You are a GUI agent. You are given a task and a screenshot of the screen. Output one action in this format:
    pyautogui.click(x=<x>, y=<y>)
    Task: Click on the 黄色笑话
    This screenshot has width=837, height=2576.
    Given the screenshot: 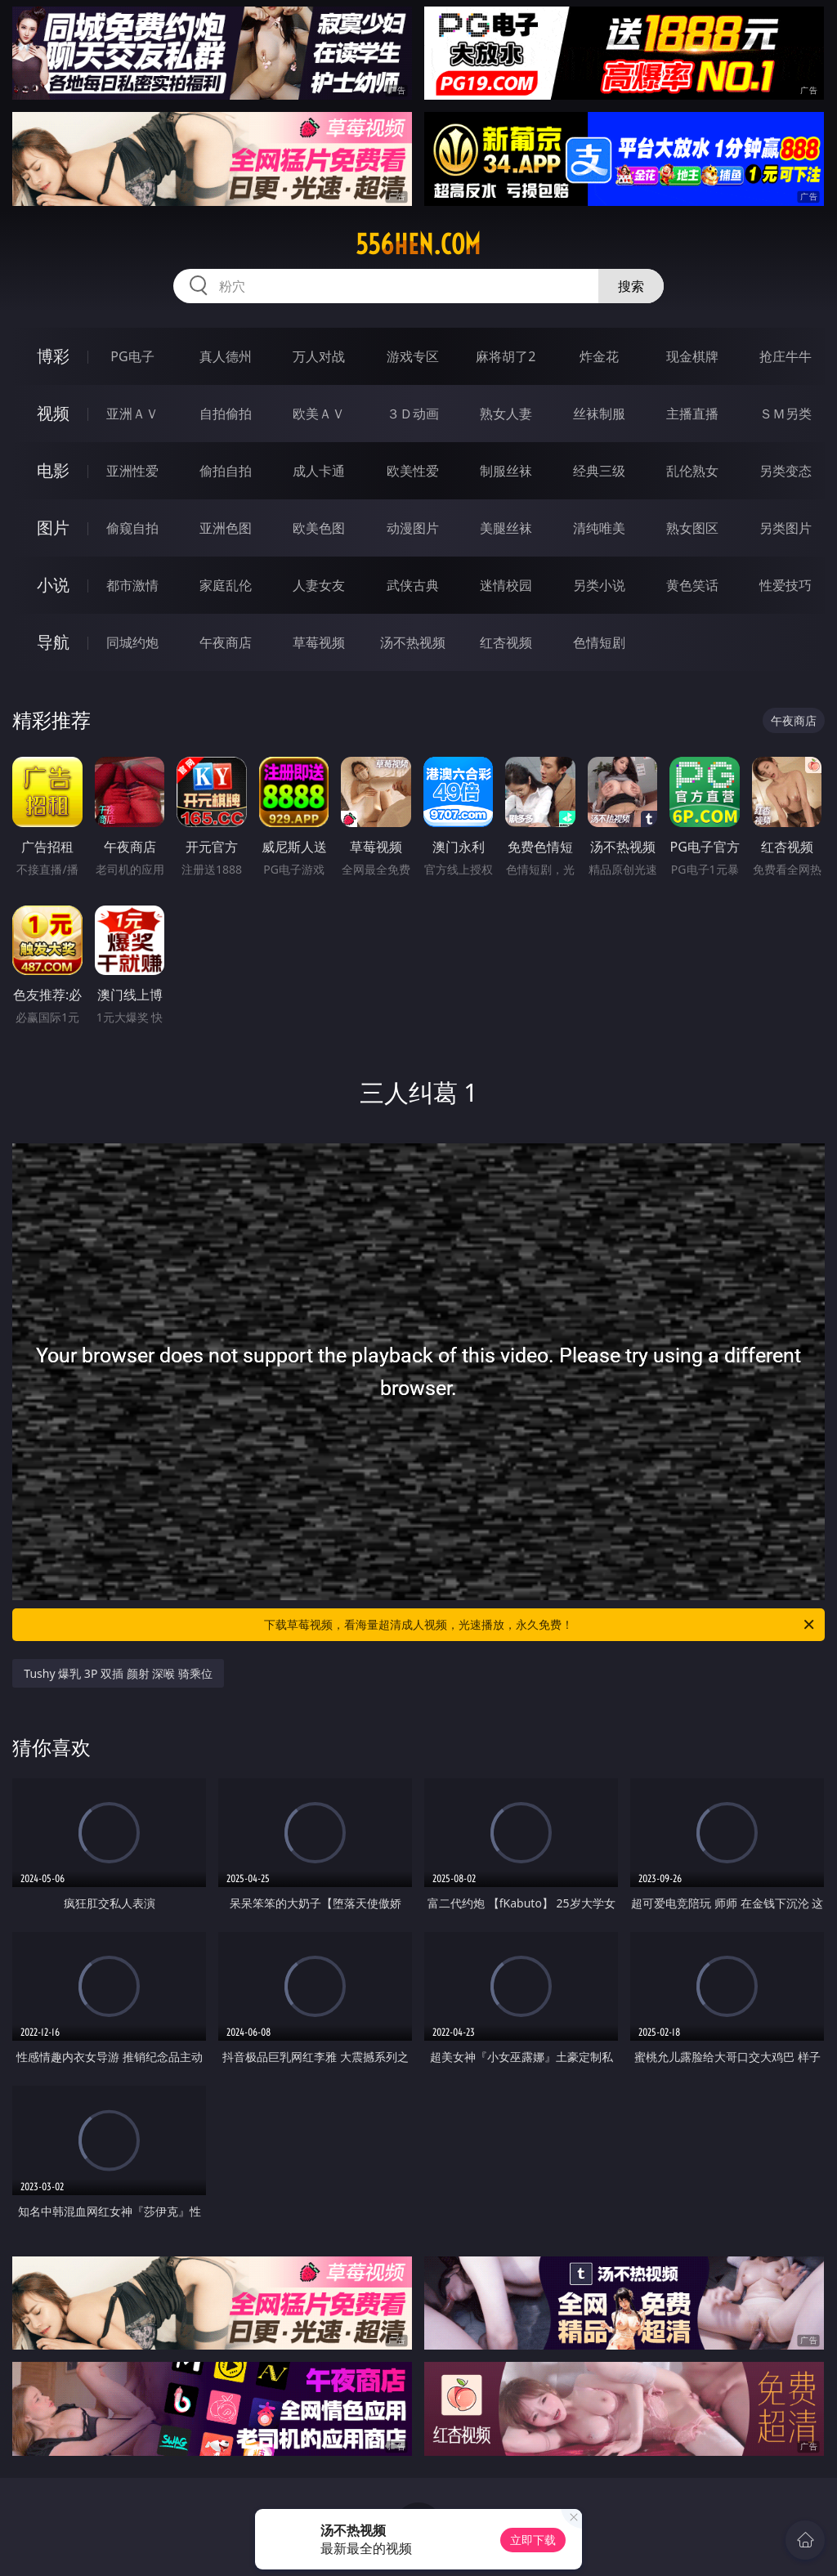 What is the action you would take?
    pyautogui.click(x=692, y=585)
    